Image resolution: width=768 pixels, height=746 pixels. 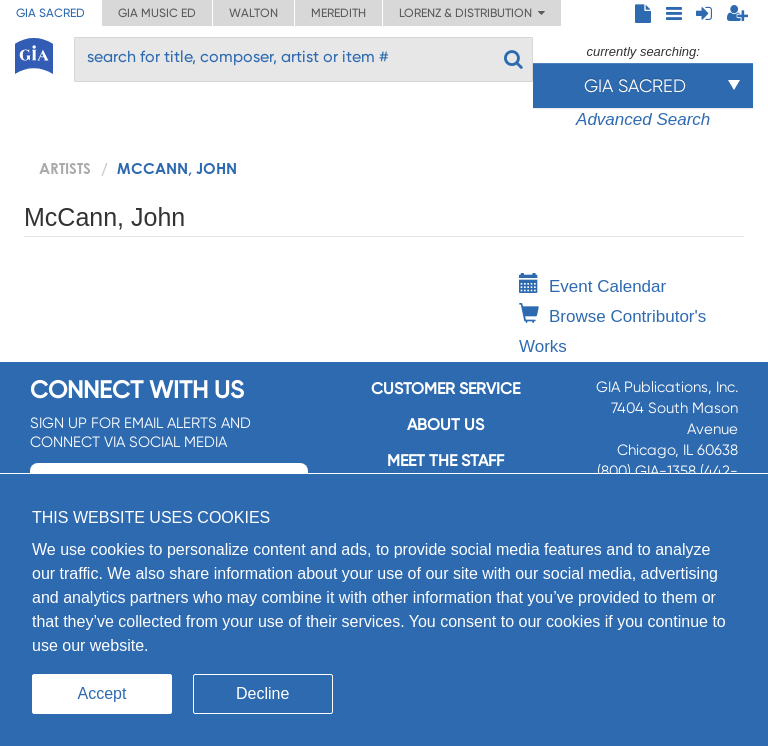 What do you see at coordinates (445, 388) in the screenshot?
I see `Customer service` at bounding box center [445, 388].